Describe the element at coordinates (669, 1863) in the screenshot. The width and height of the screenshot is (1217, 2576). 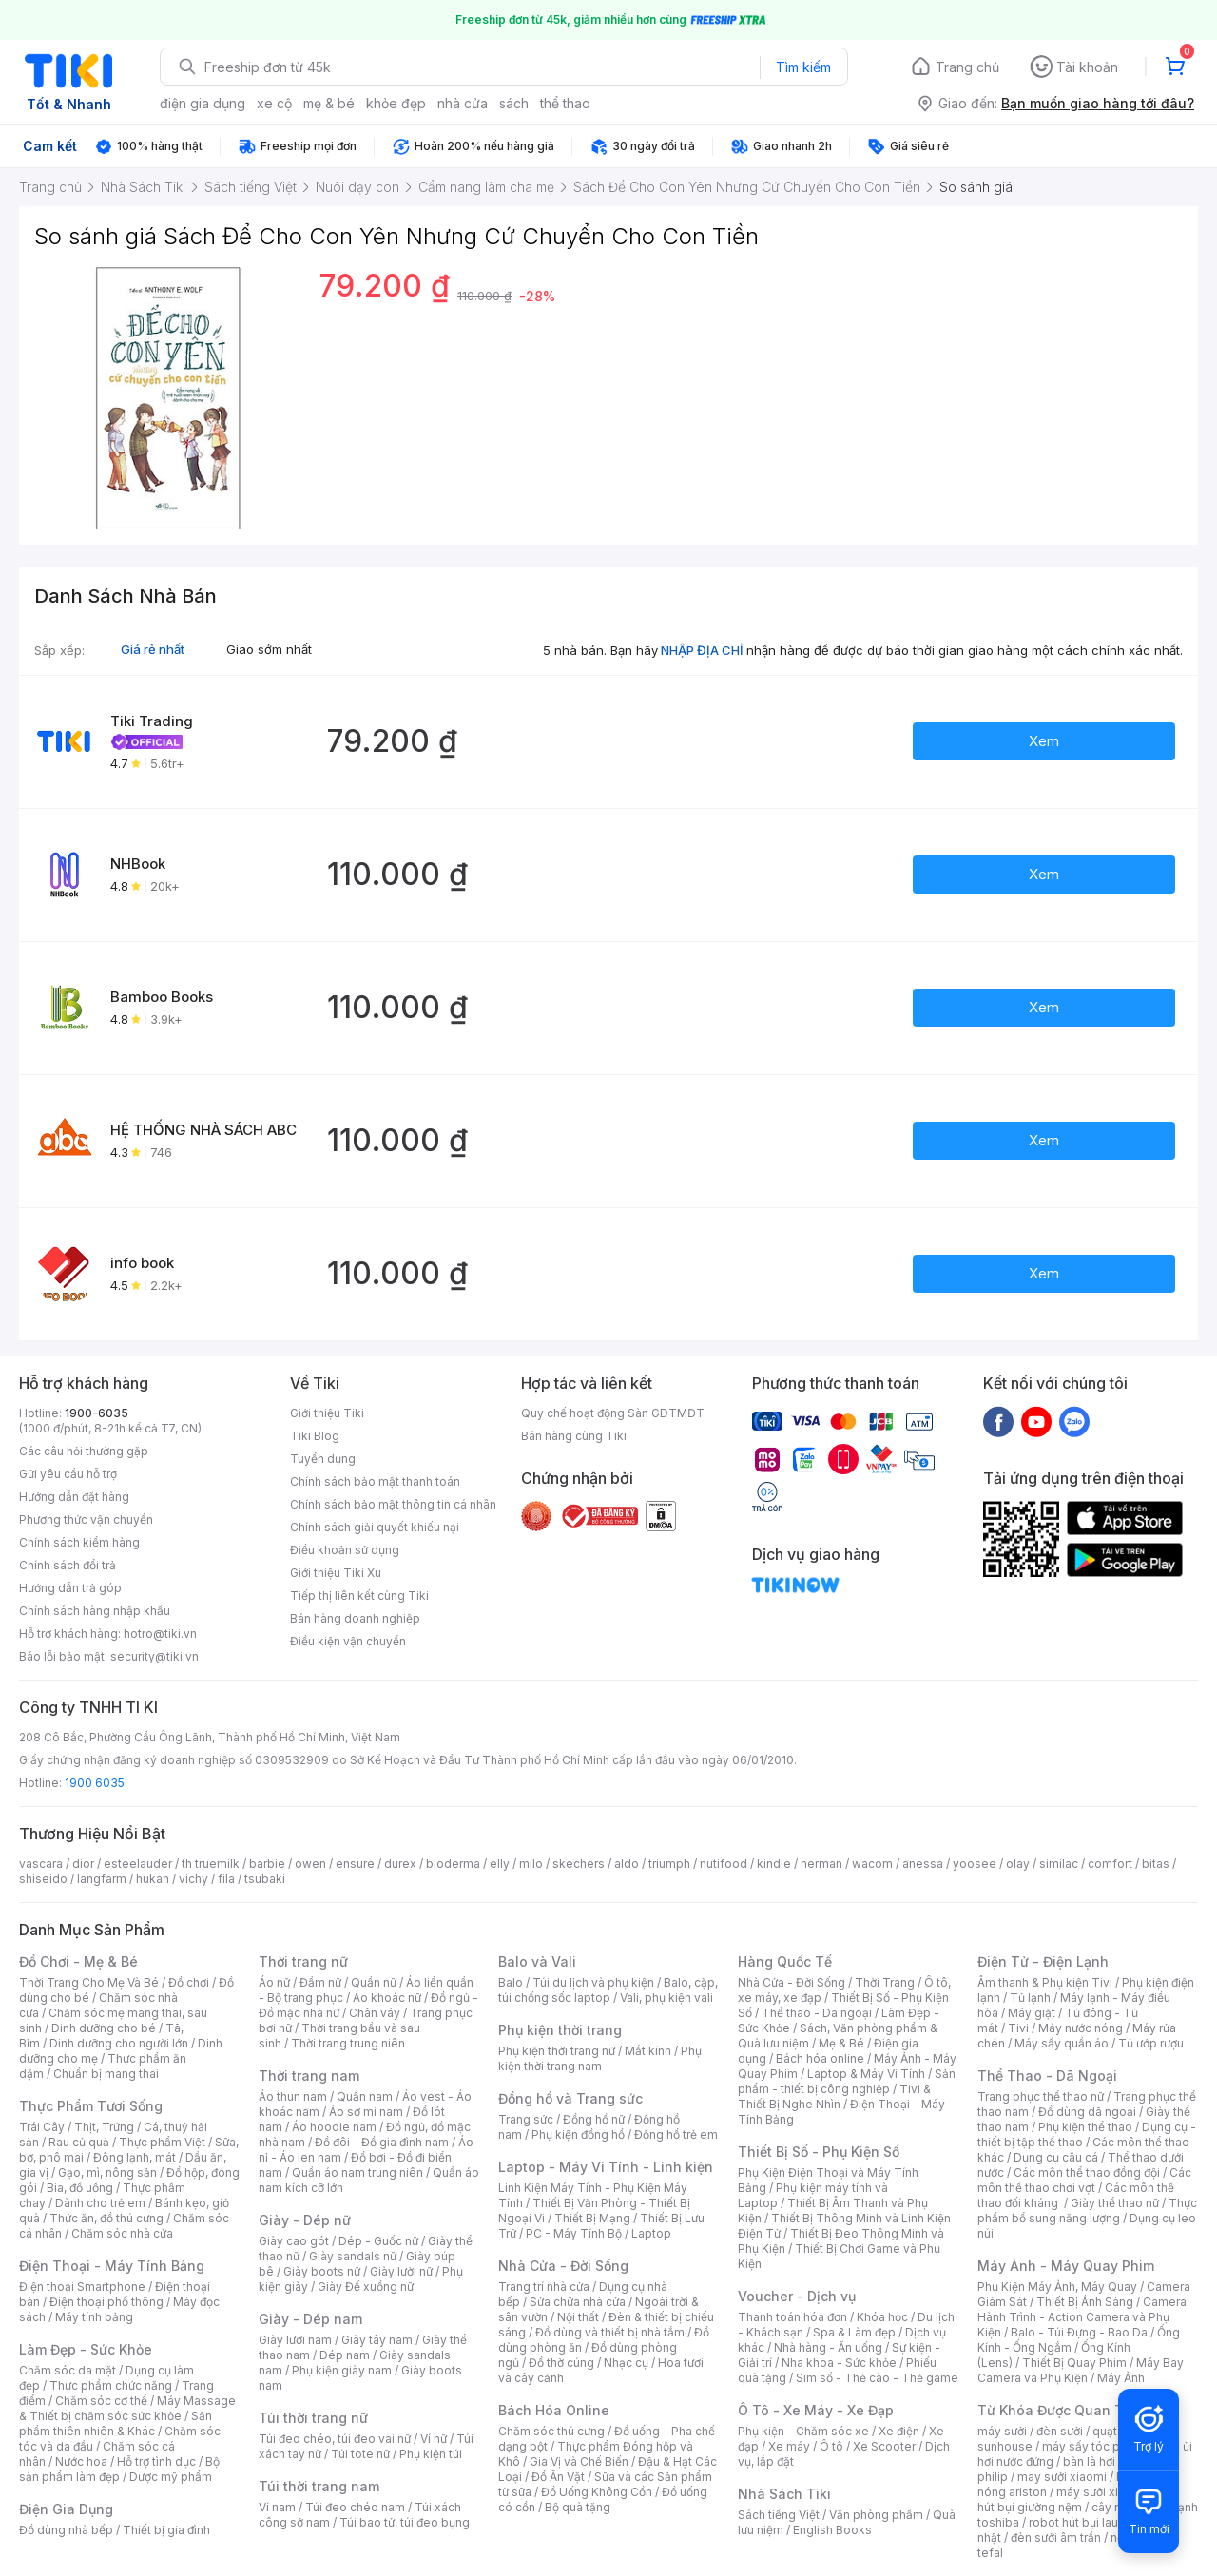
I see `triumph` at that location.